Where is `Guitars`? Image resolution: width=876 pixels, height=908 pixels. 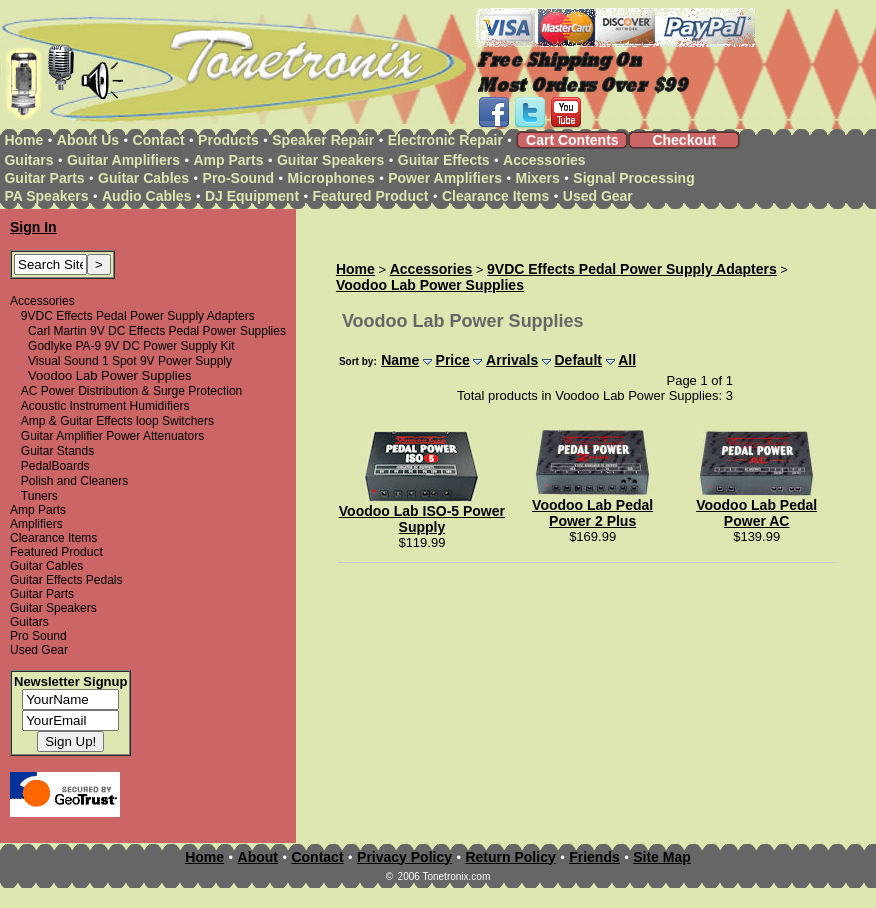
Guitars is located at coordinates (28, 160).